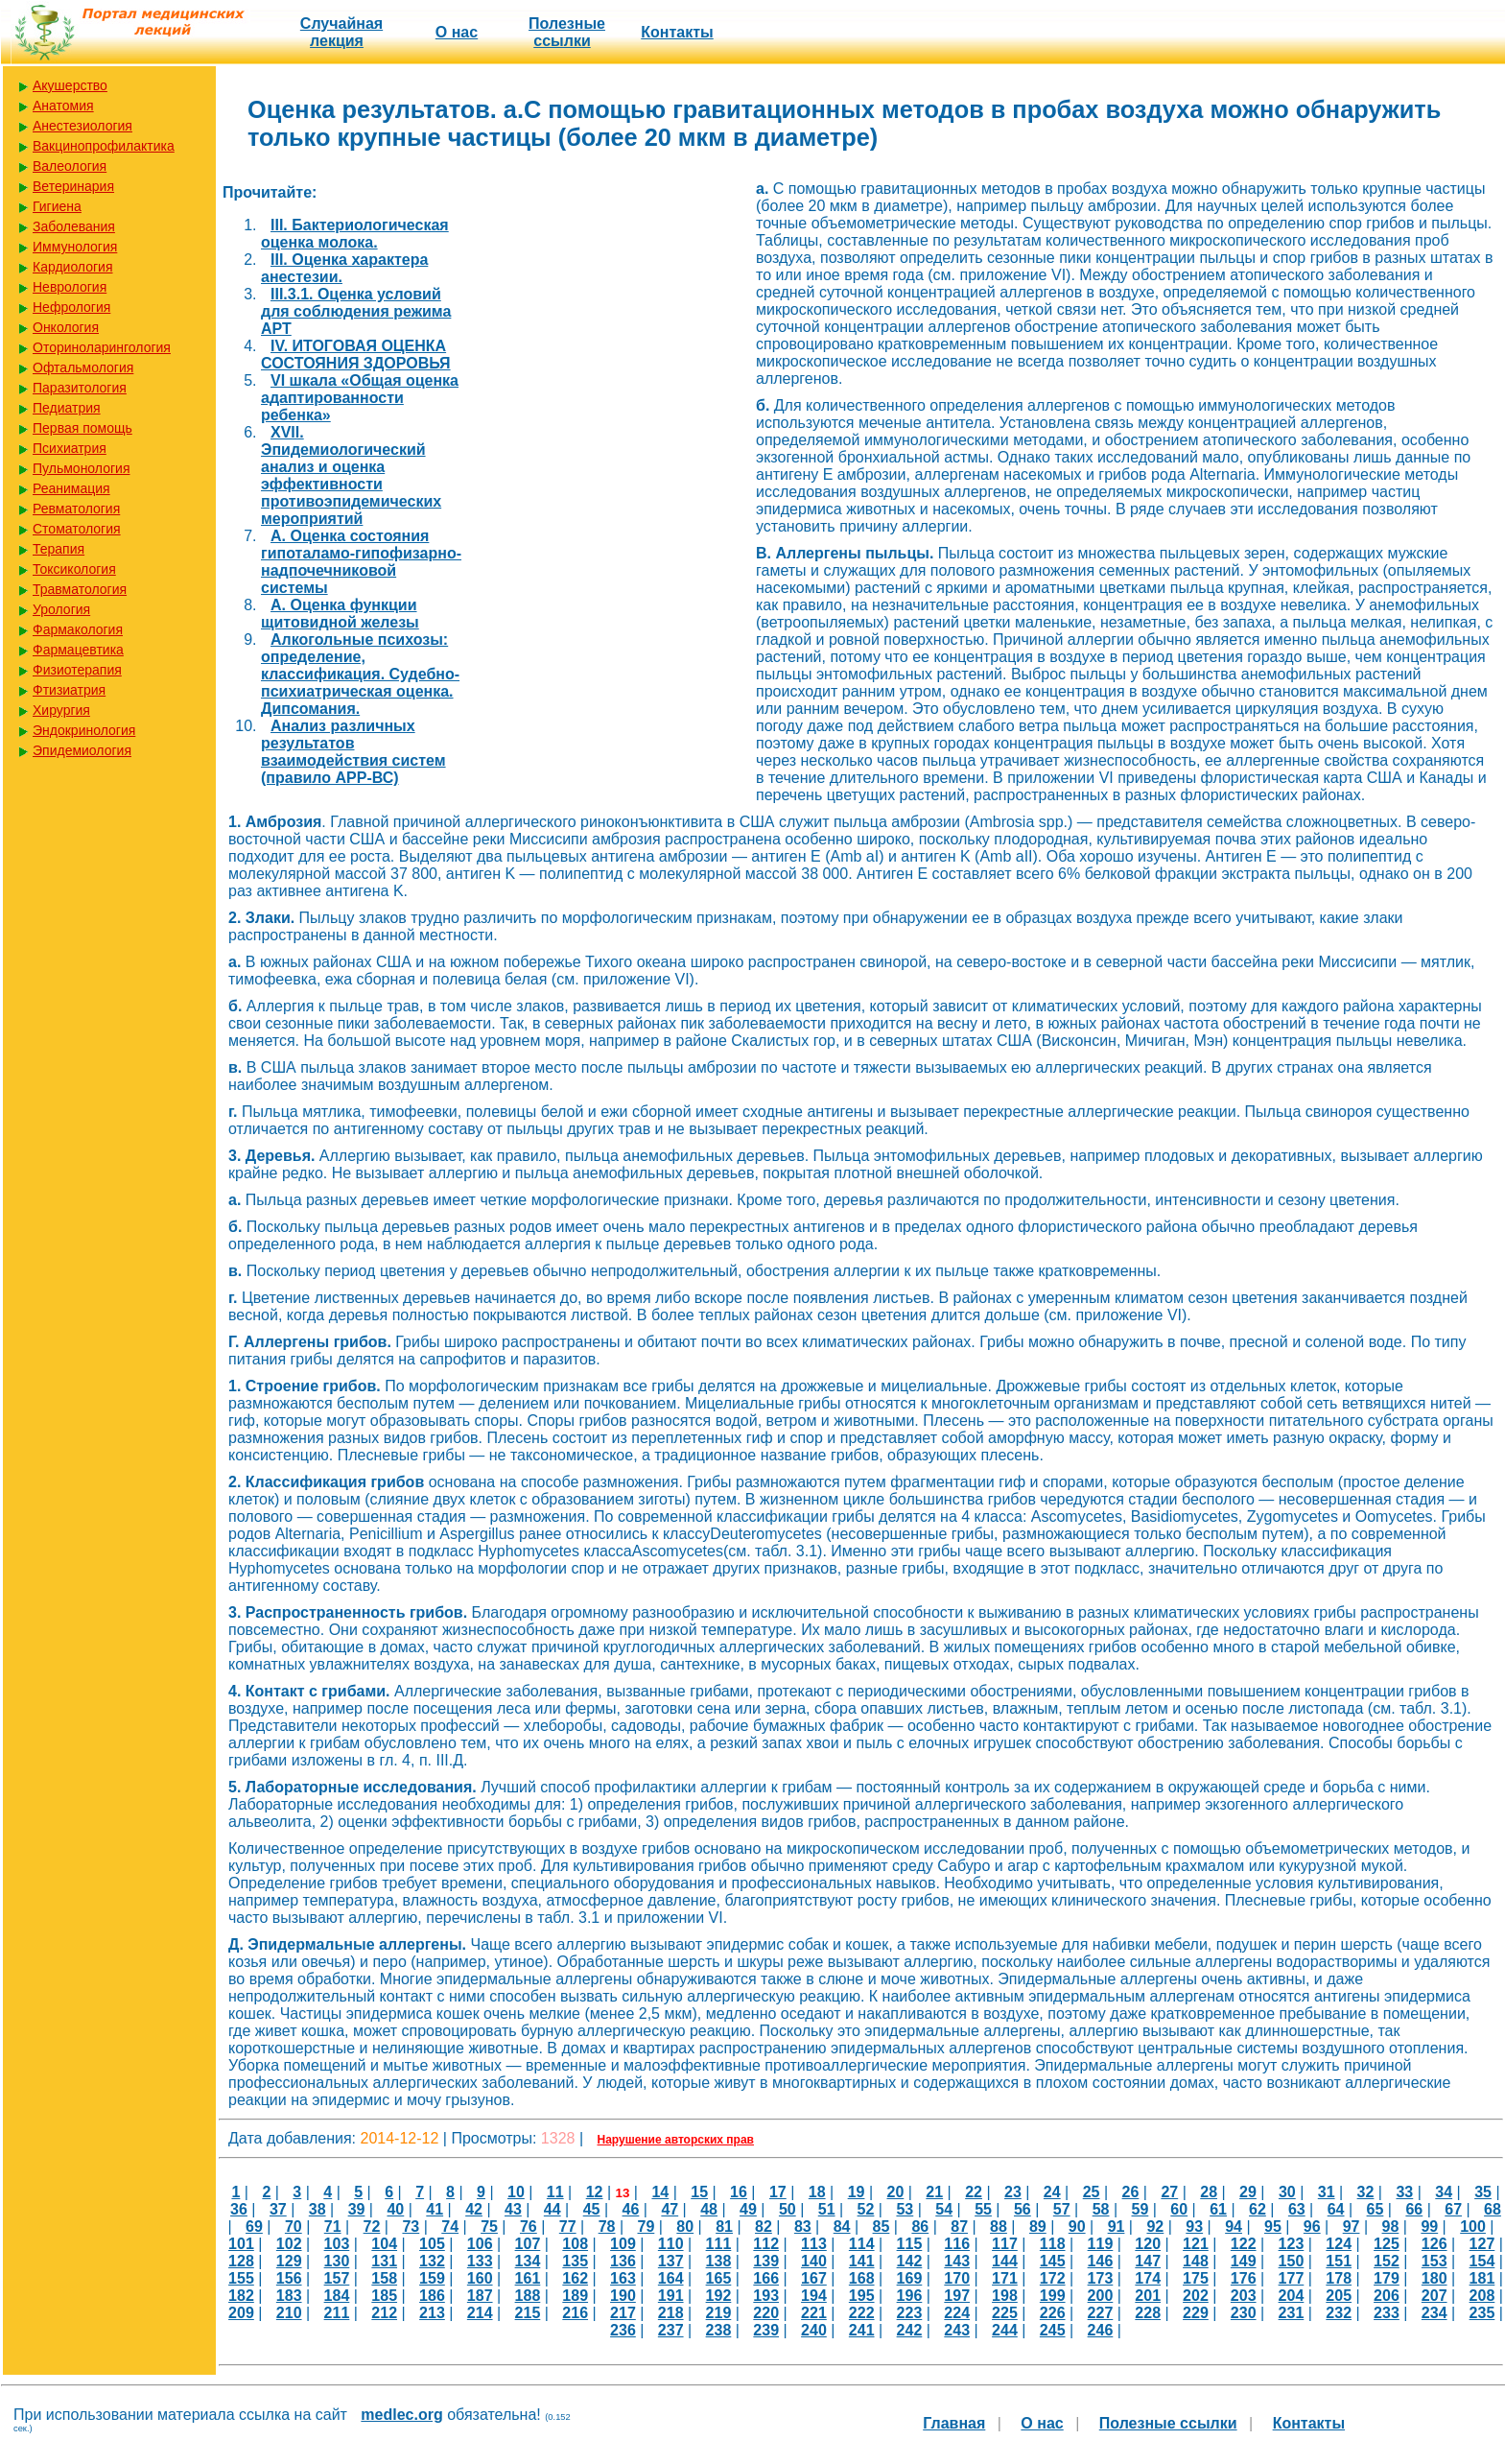 This screenshot has width=1505, height=2464. What do you see at coordinates (1196, 2313) in the screenshot?
I see `229` at bounding box center [1196, 2313].